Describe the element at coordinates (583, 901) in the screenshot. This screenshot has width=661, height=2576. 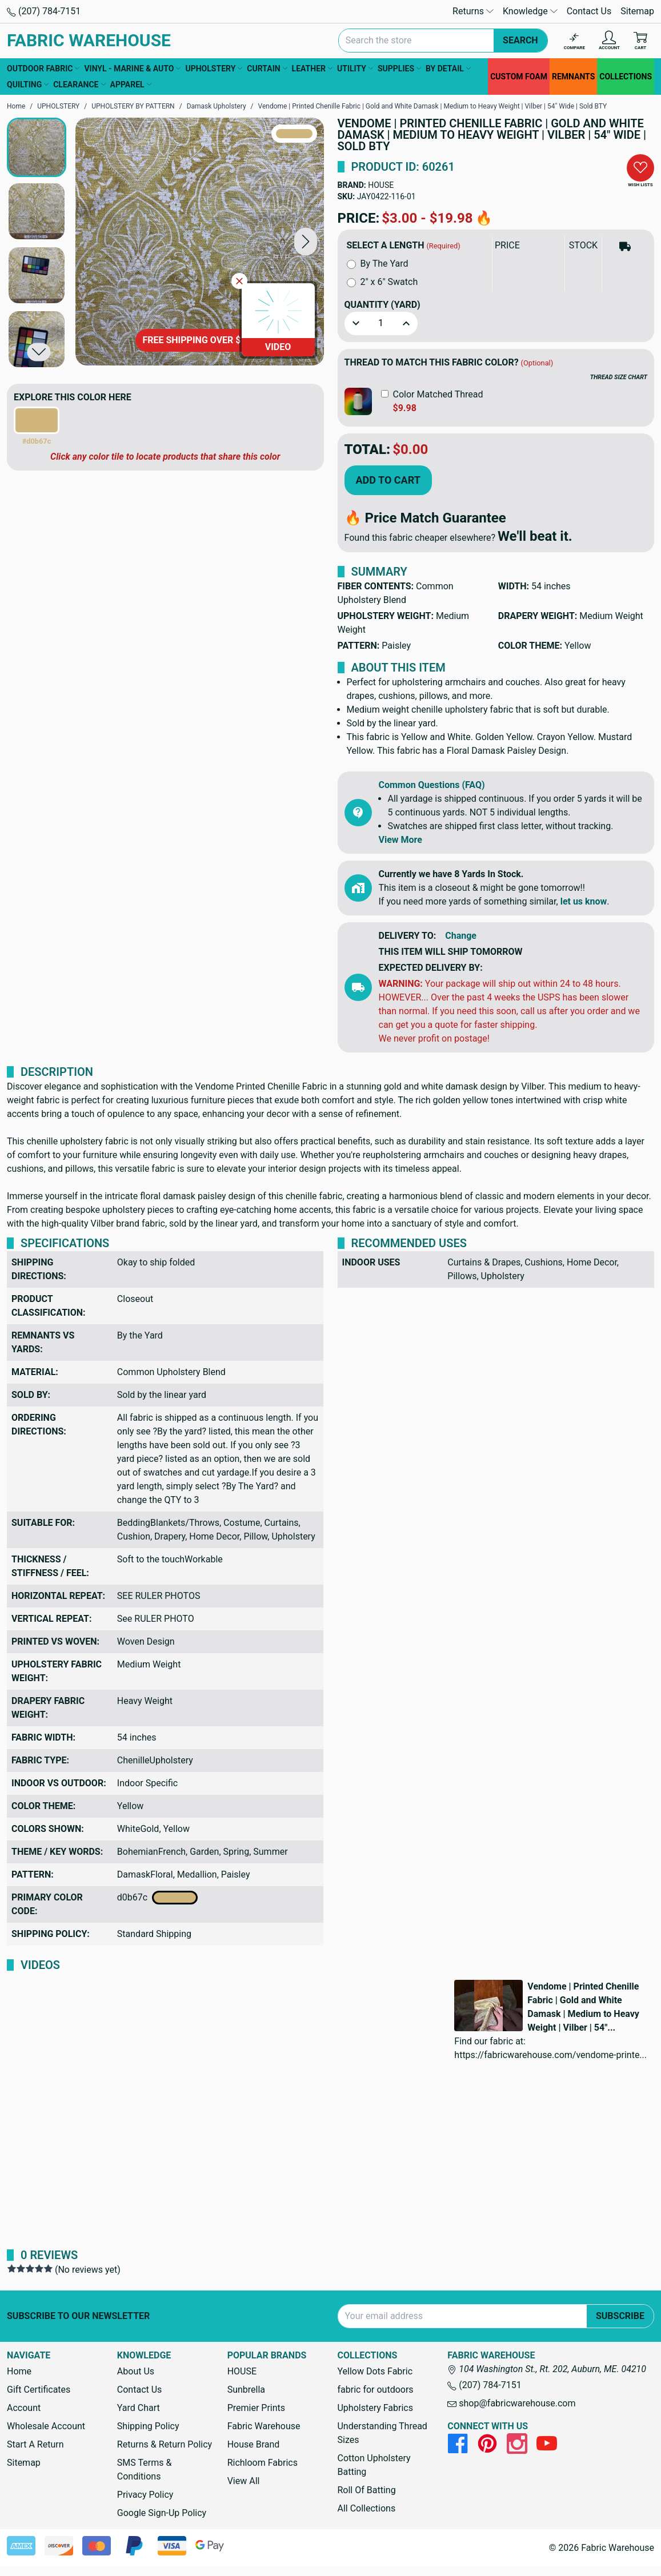
I see `let us know` at that location.